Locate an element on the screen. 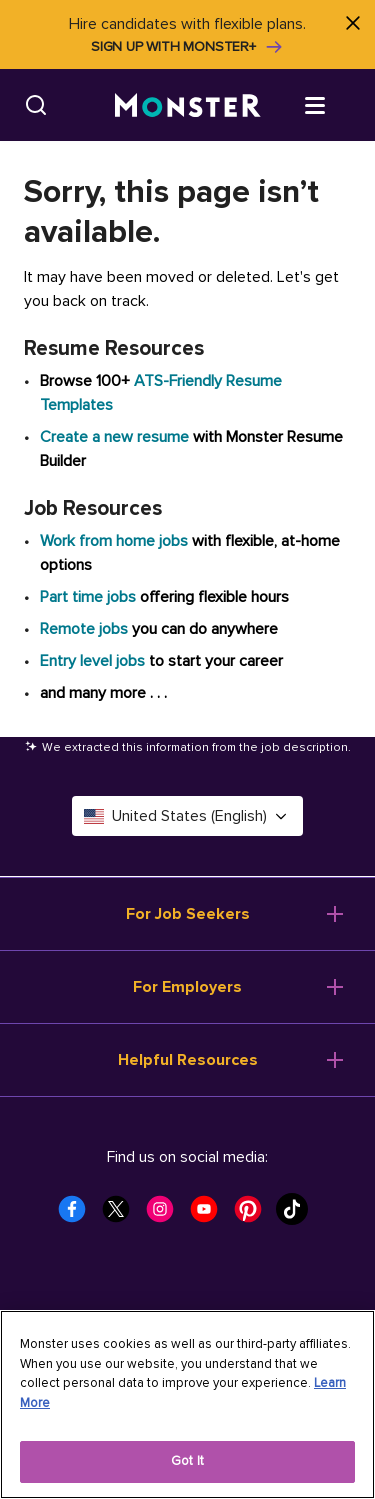  Work from home jobs is located at coordinates (114, 541).